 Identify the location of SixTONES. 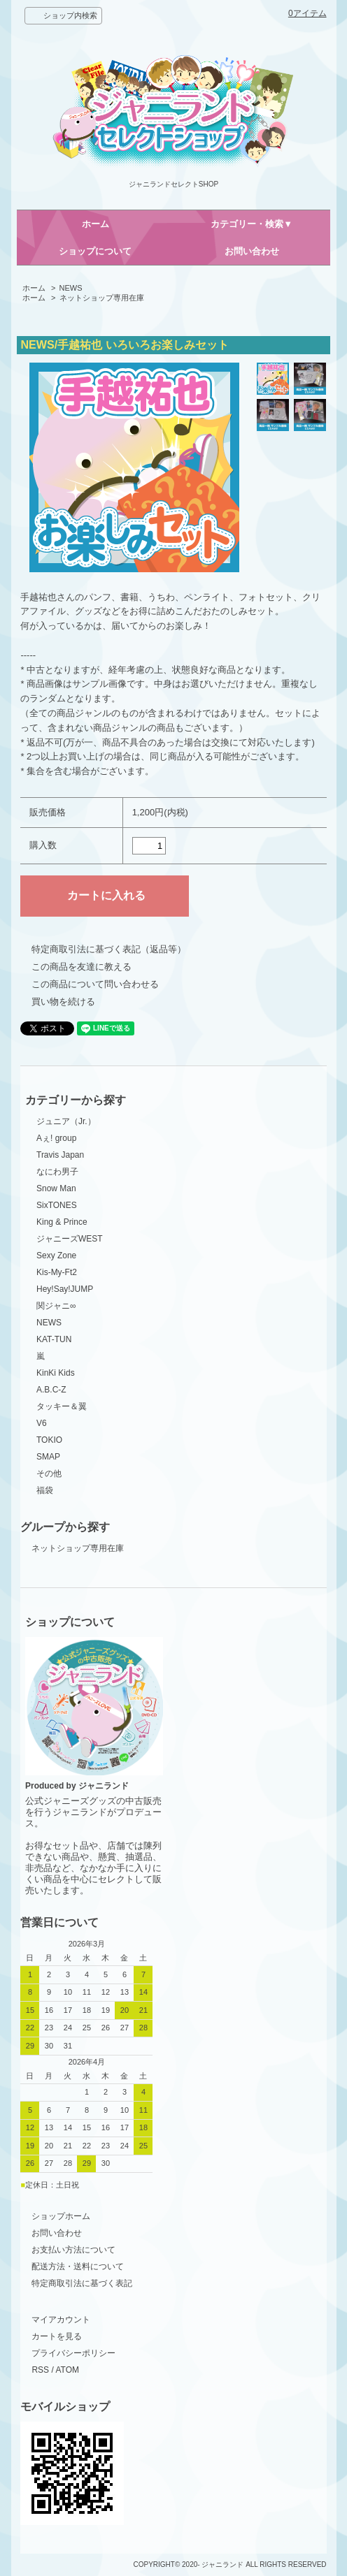
(56, 1205).